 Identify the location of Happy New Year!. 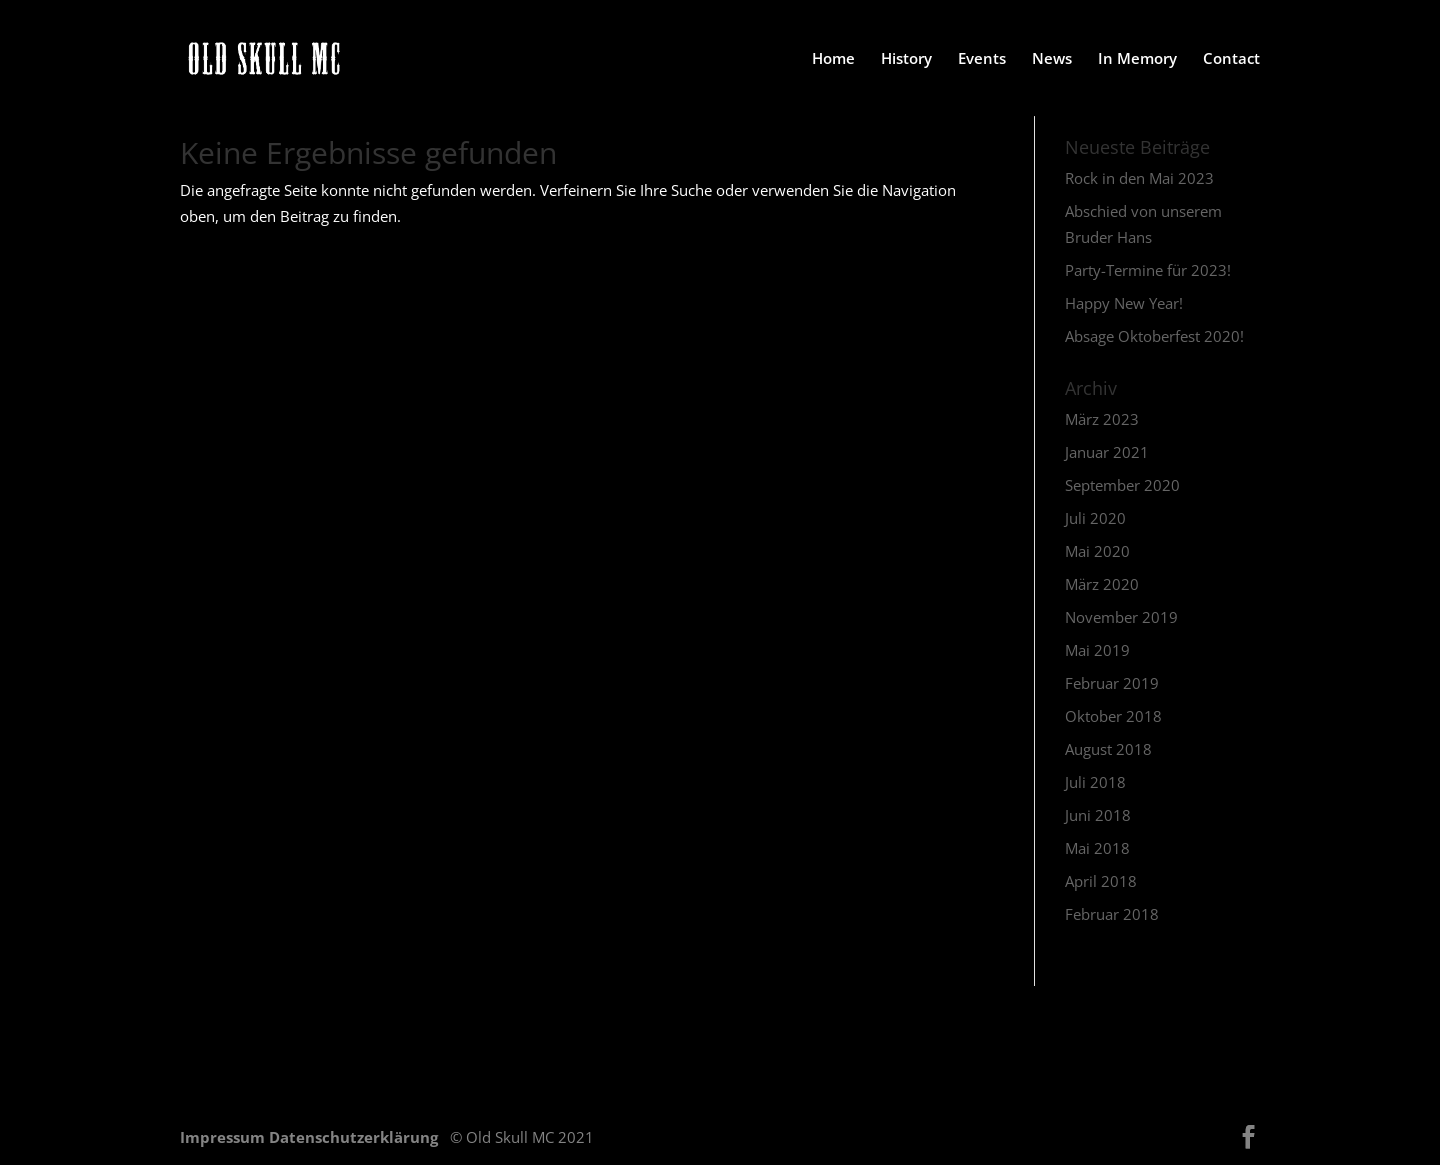
(1124, 303).